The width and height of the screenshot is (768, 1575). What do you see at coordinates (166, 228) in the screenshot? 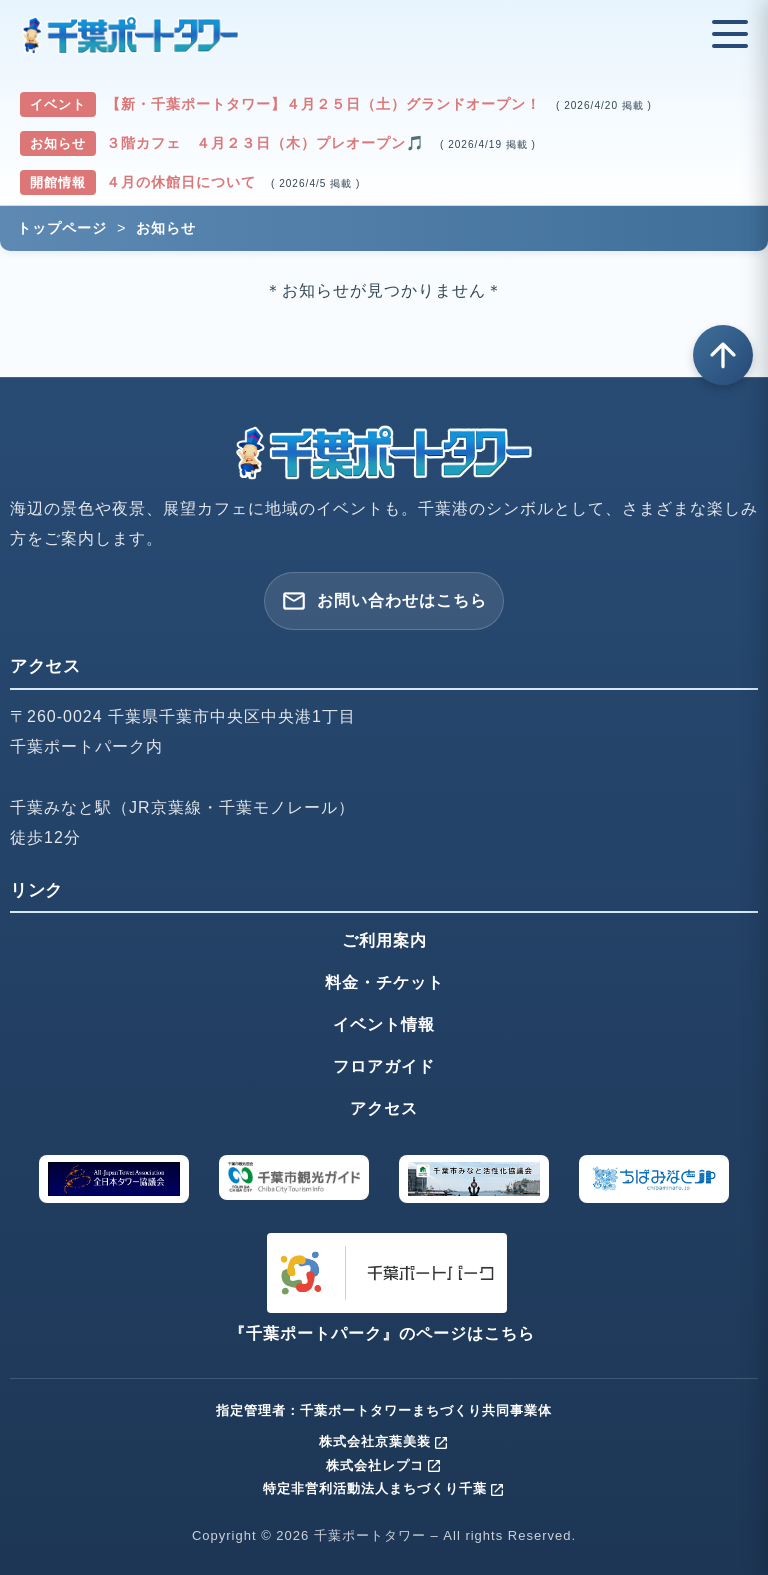
I see `お知らせ` at bounding box center [166, 228].